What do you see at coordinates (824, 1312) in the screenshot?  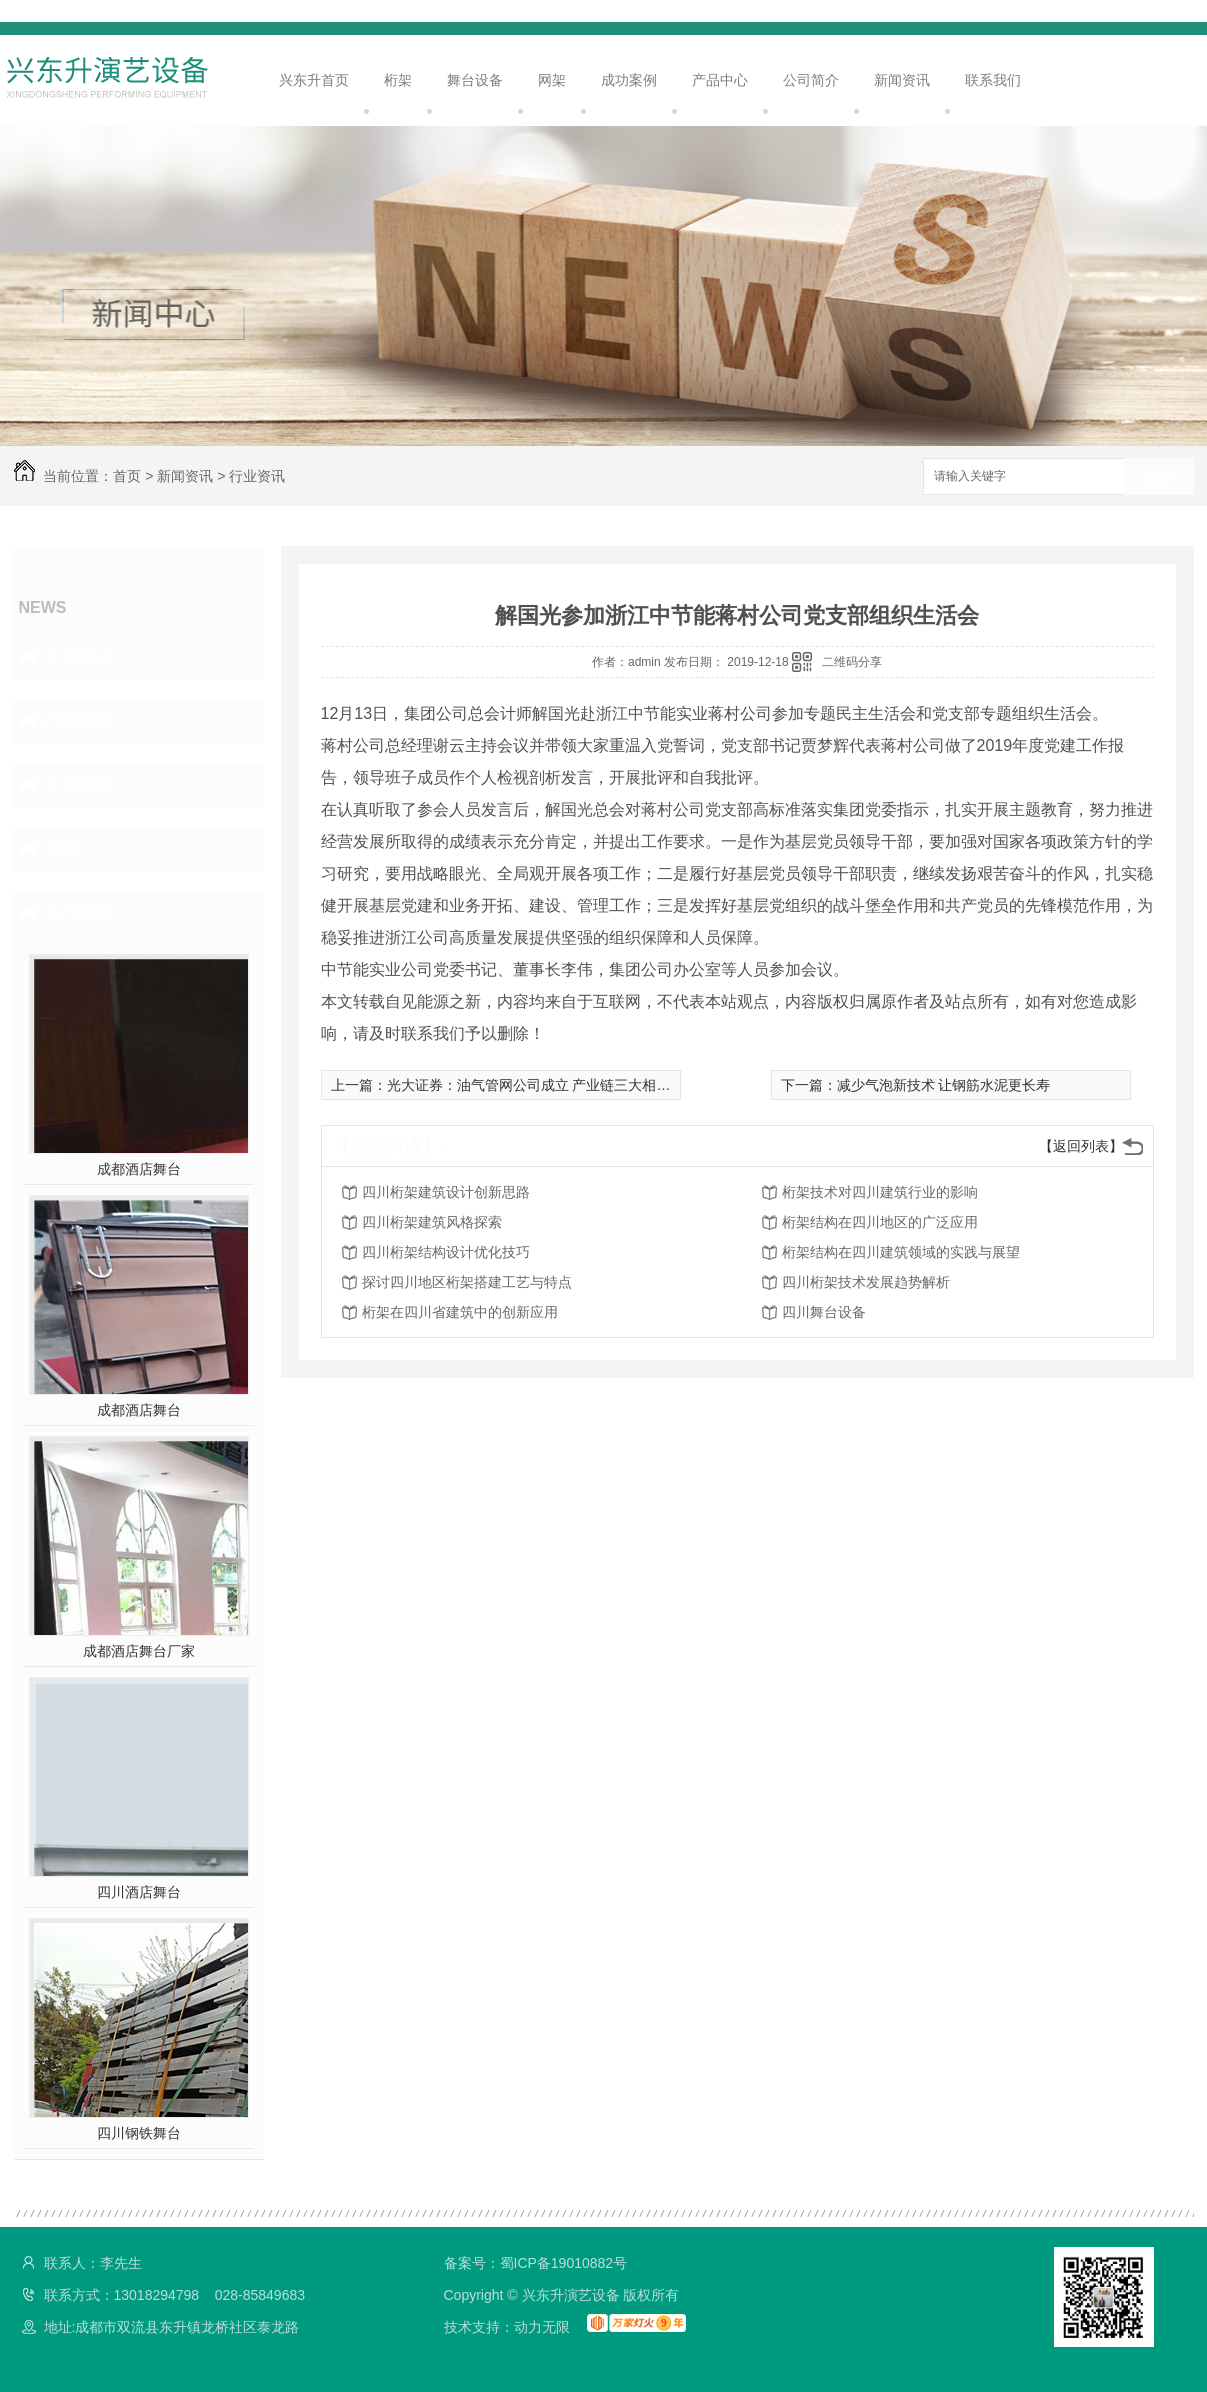 I see `四川舞台设备` at bounding box center [824, 1312].